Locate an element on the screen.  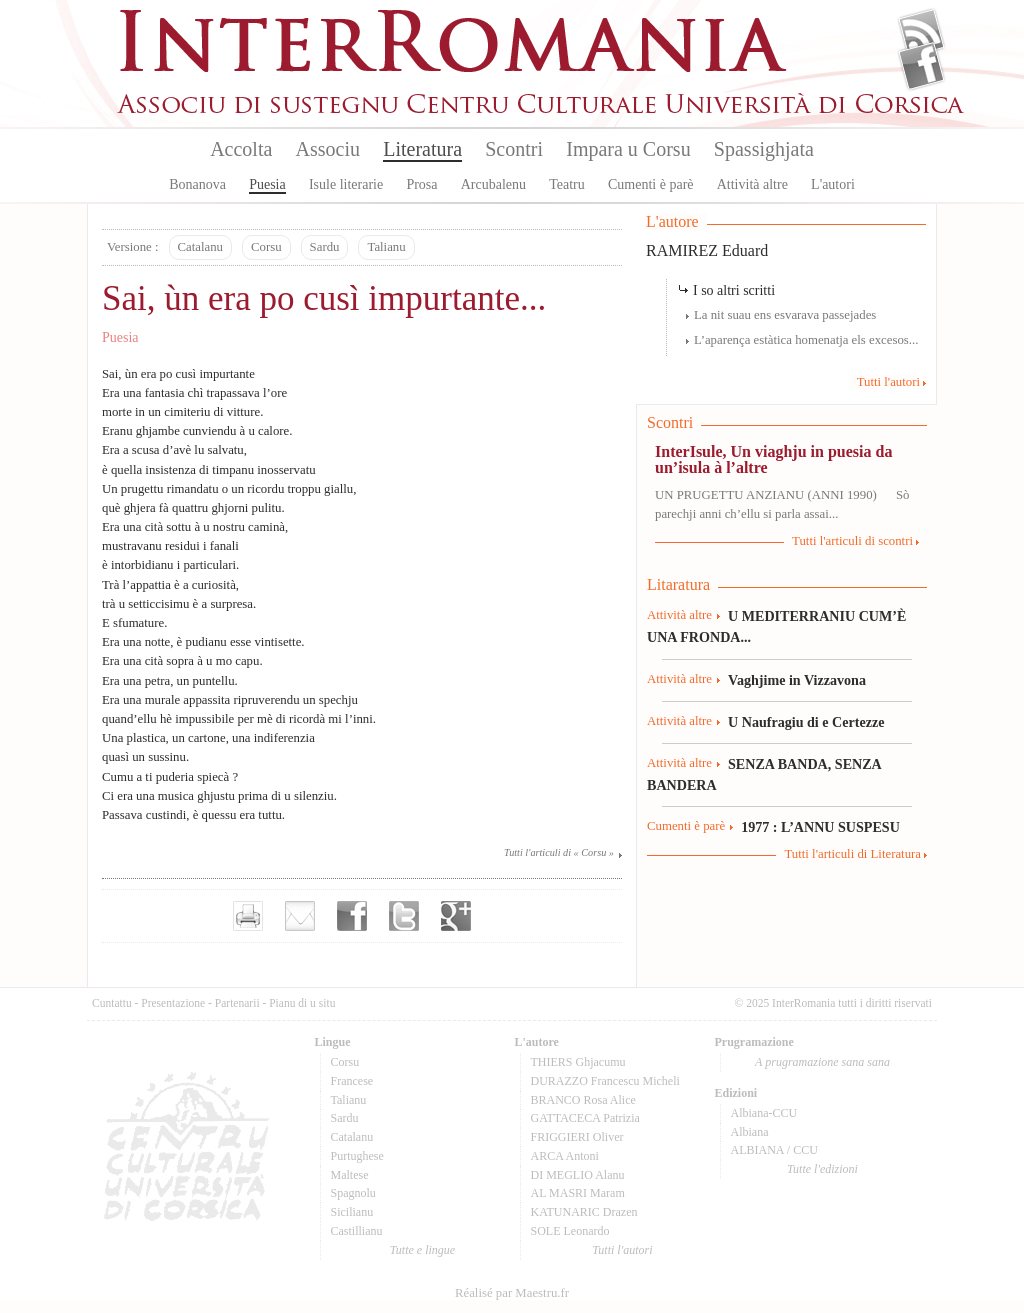
Literatura is located at coordinates (422, 149).